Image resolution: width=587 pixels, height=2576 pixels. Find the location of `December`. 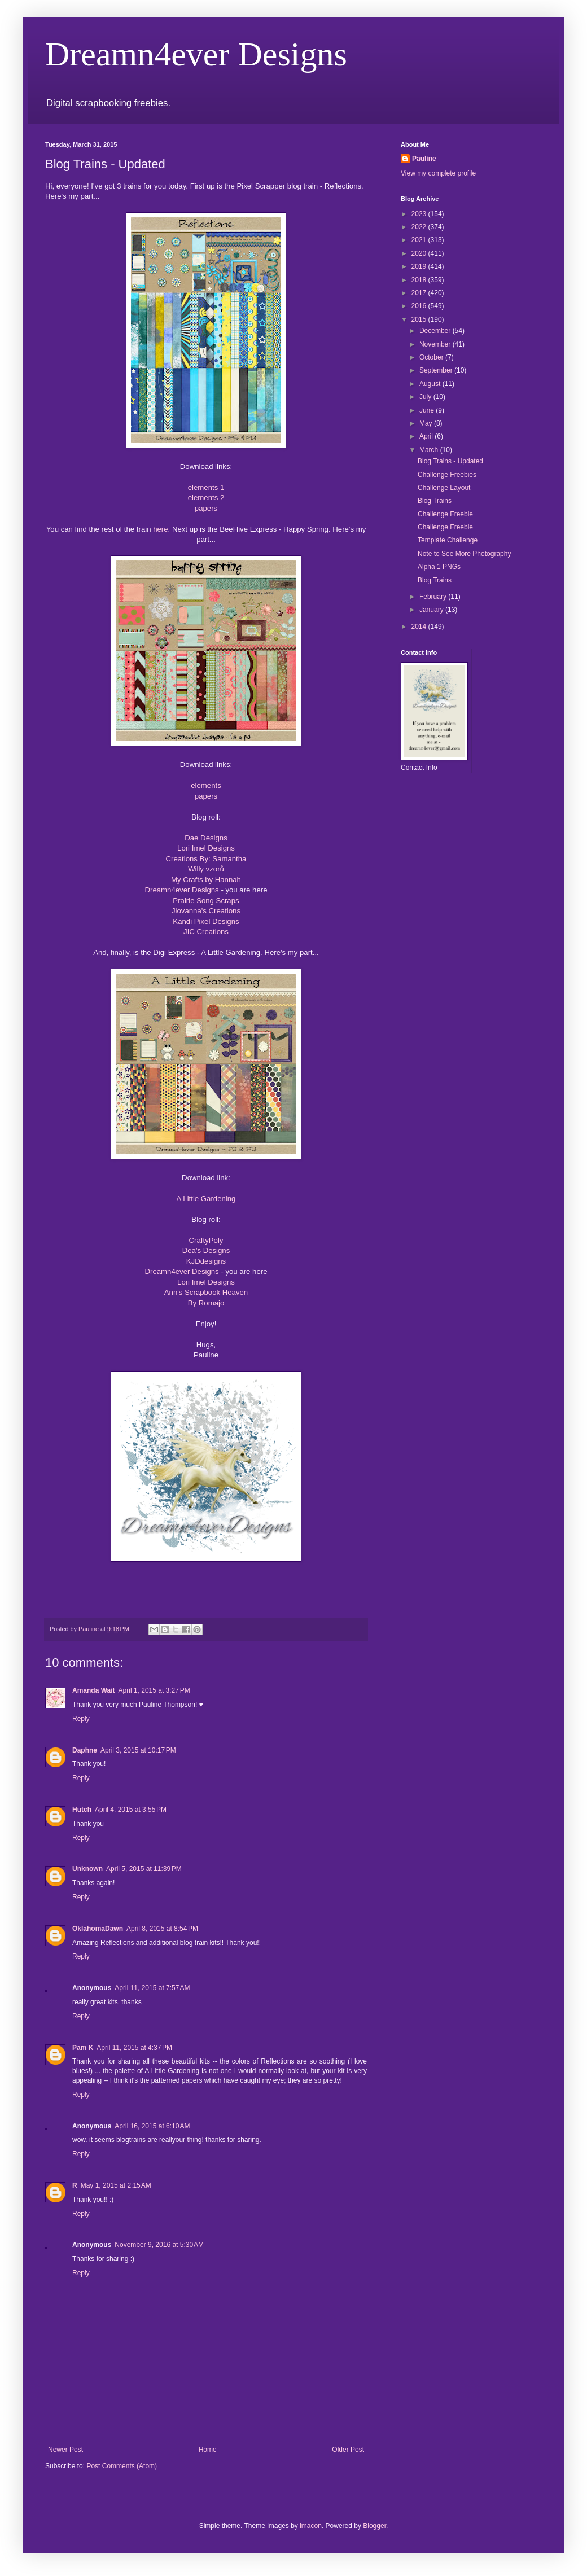

December is located at coordinates (436, 331).